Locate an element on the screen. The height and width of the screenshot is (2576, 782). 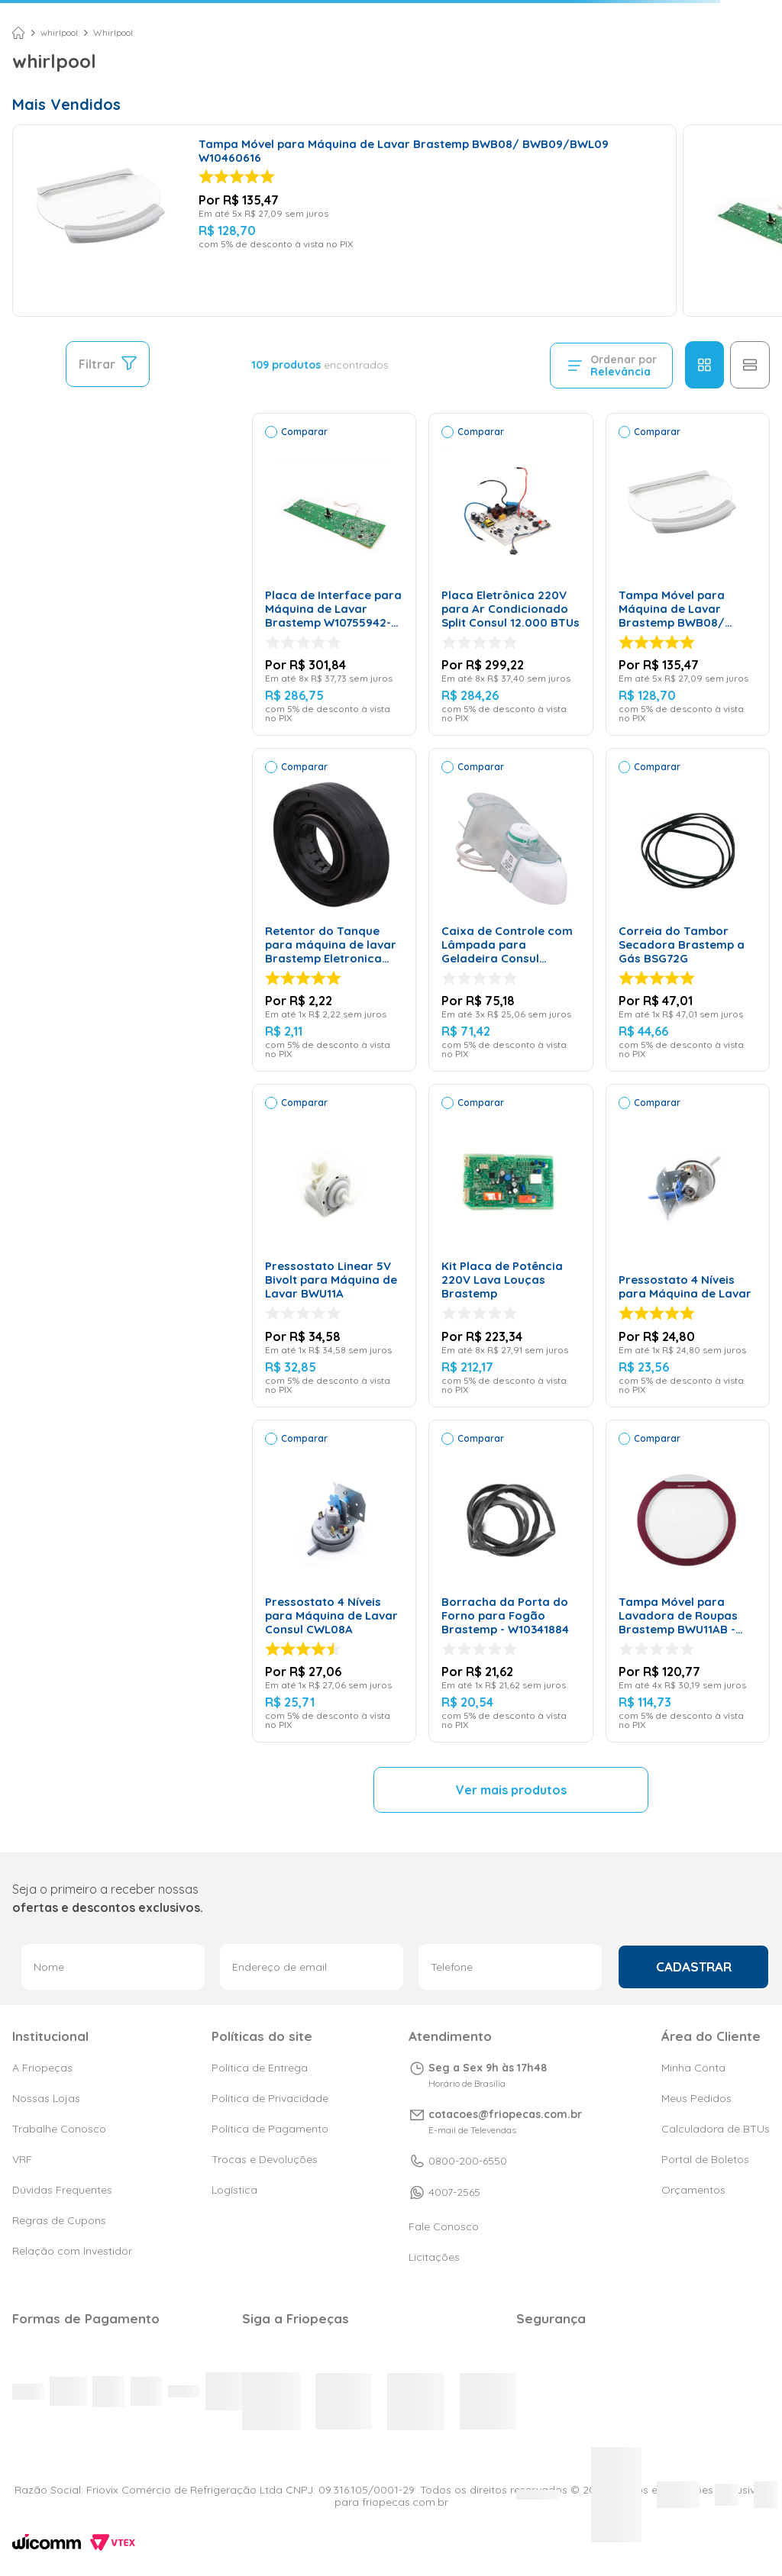
[Link para a página inicial] is located at coordinates (18, 33).